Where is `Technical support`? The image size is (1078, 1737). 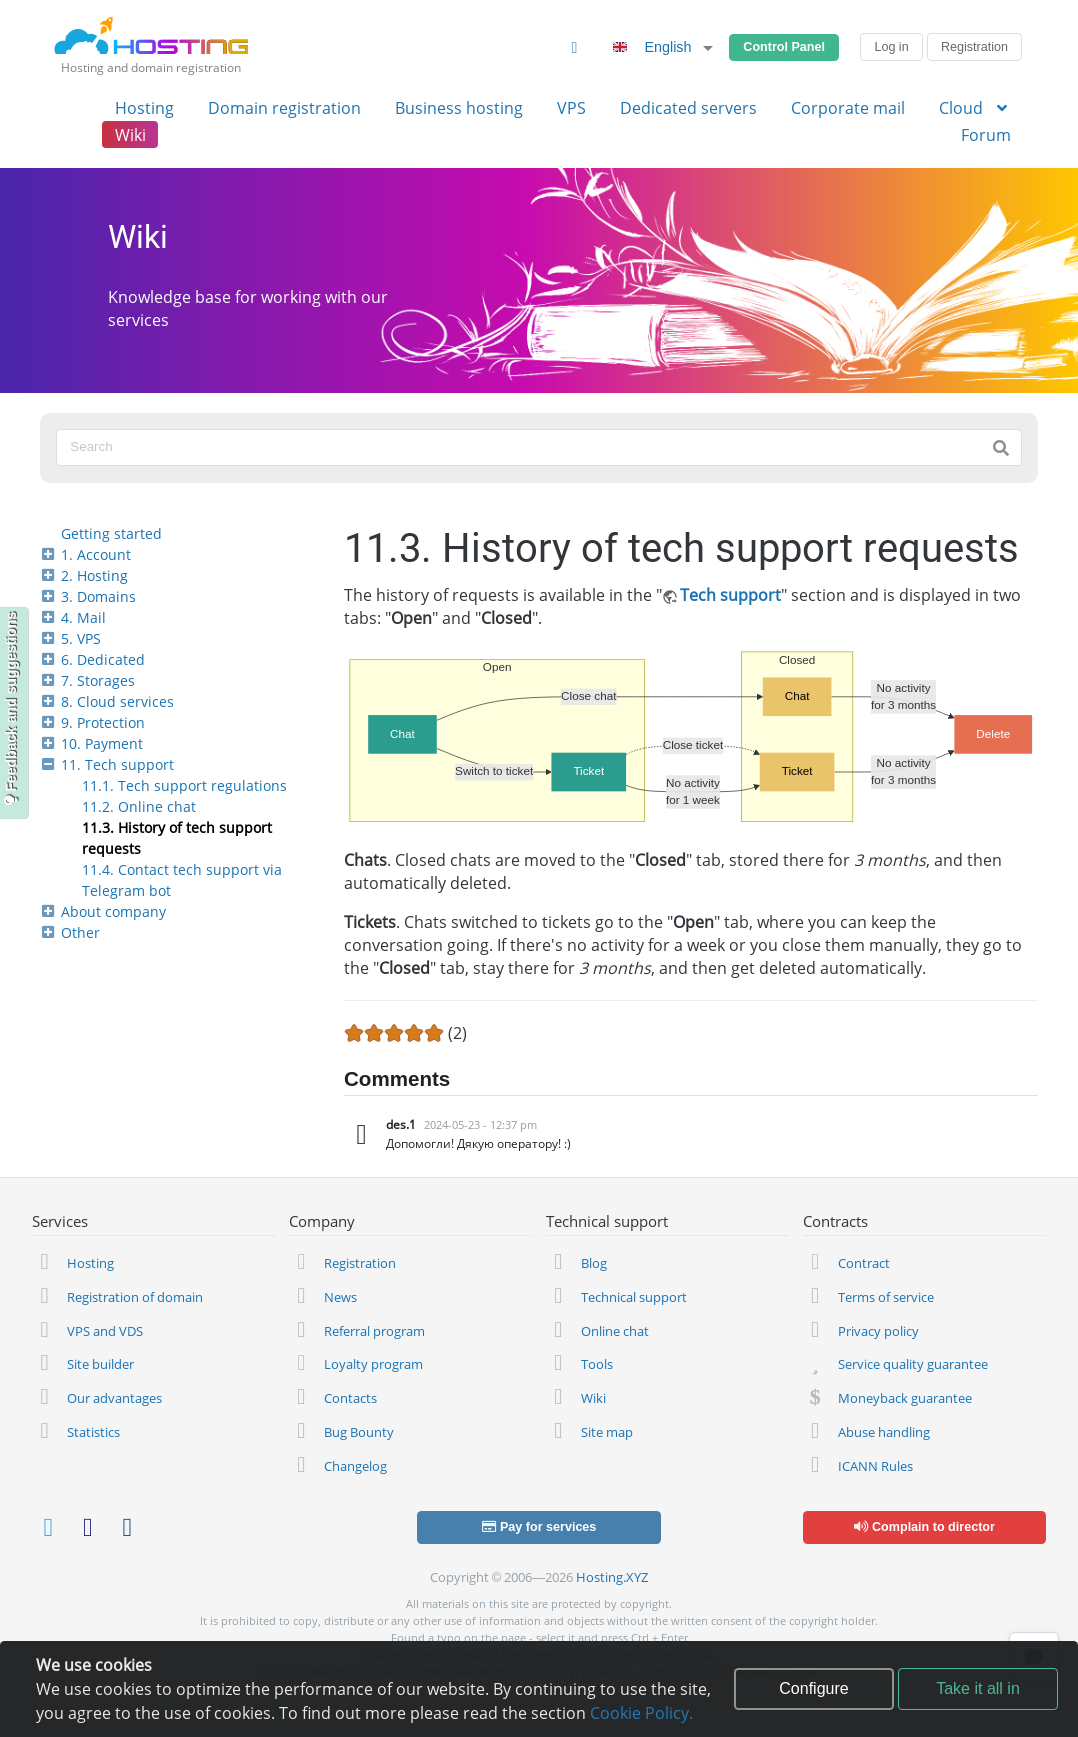
Technical support is located at coordinates (634, 1297).